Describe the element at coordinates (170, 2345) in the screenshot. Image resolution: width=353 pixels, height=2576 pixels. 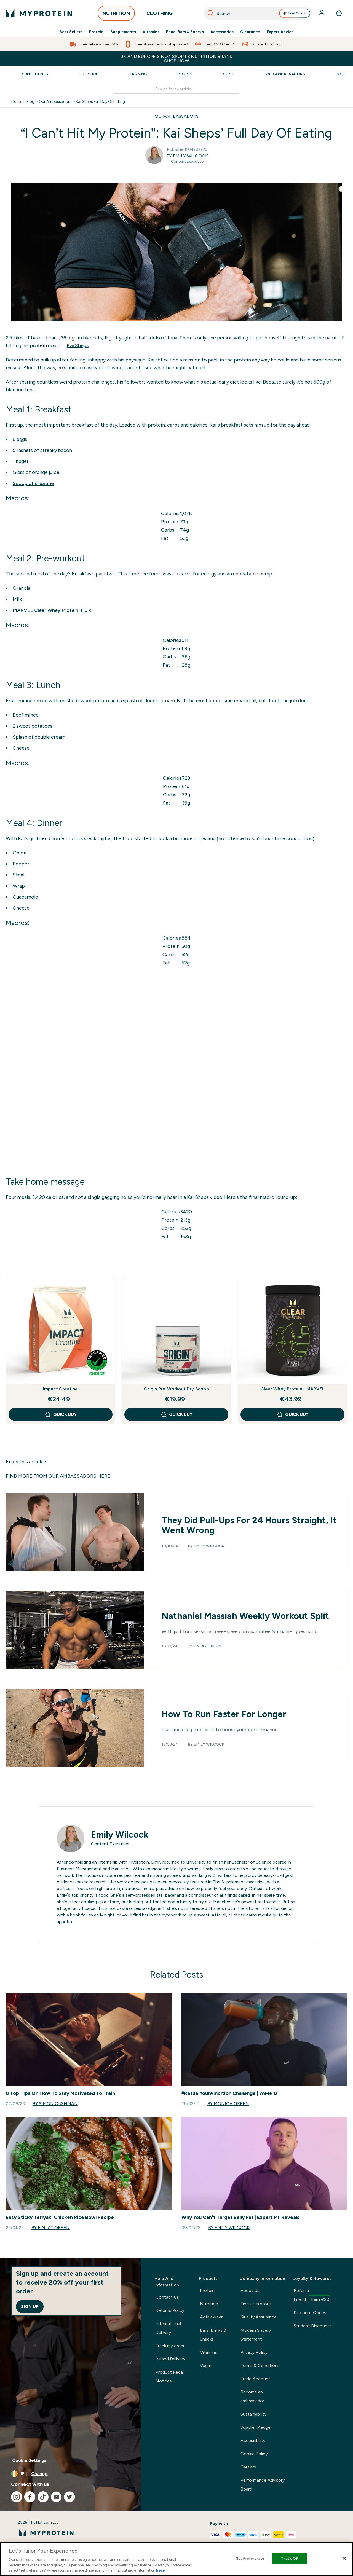
I see `Track my order` at that location.